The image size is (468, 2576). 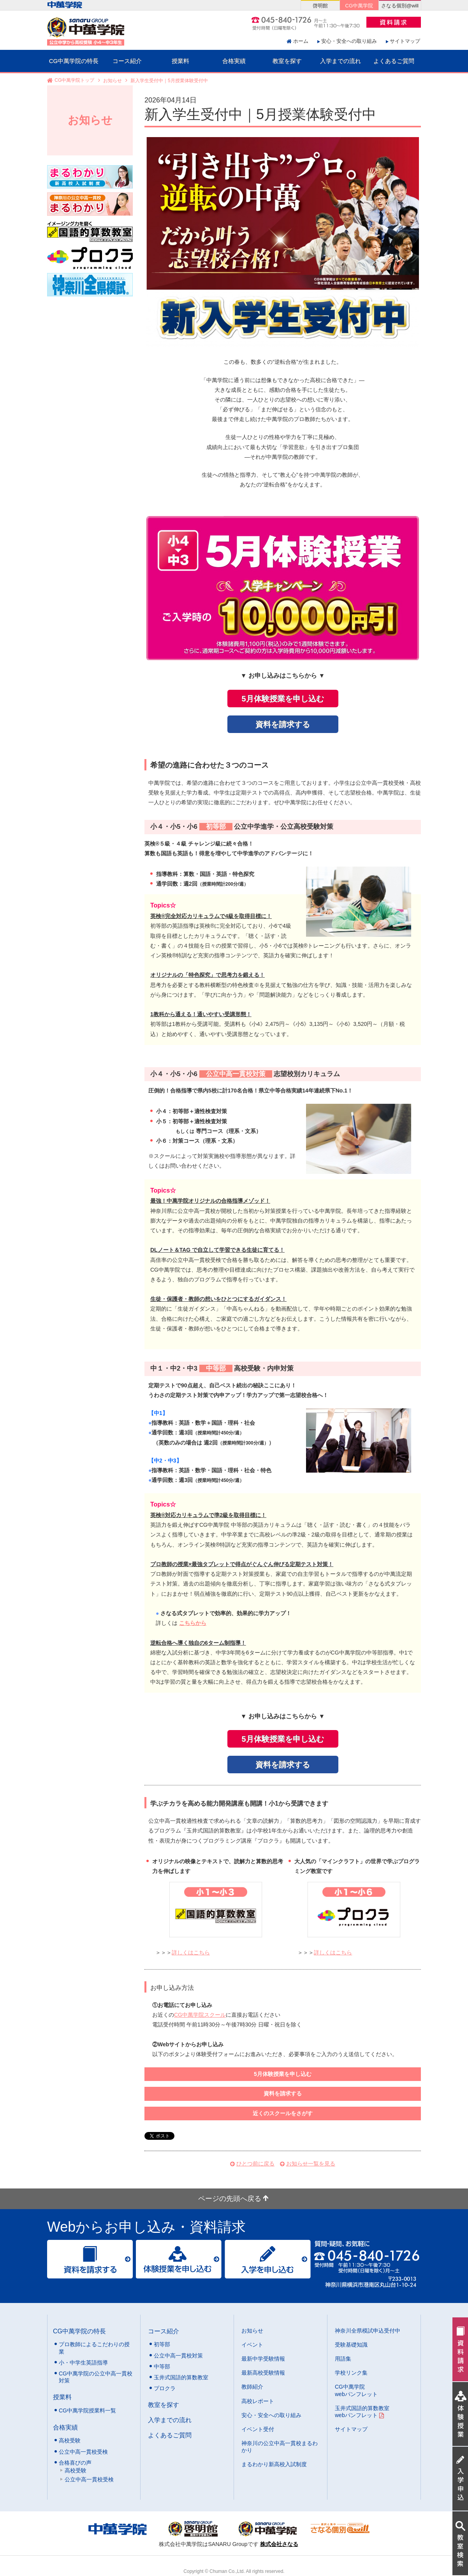 What do you see at coordinates (83, 2452) in the screenshot?
I see `公立中高一貫校受検` at bounding box center [83, 2452].